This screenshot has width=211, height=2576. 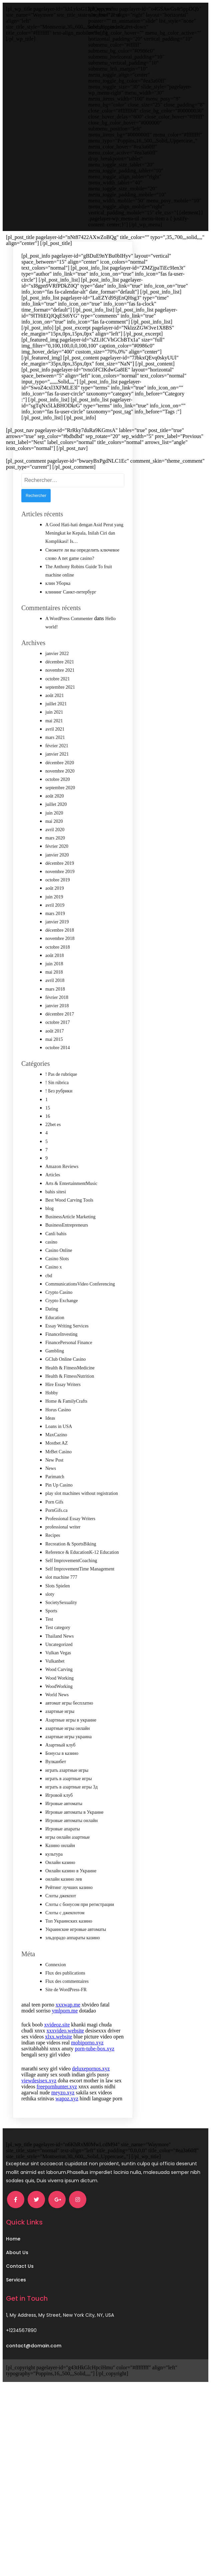 What do you see at coordinates (58, 1439) in the screenshot?
I see `Horus Casino` at bounding box center [58, 1439].